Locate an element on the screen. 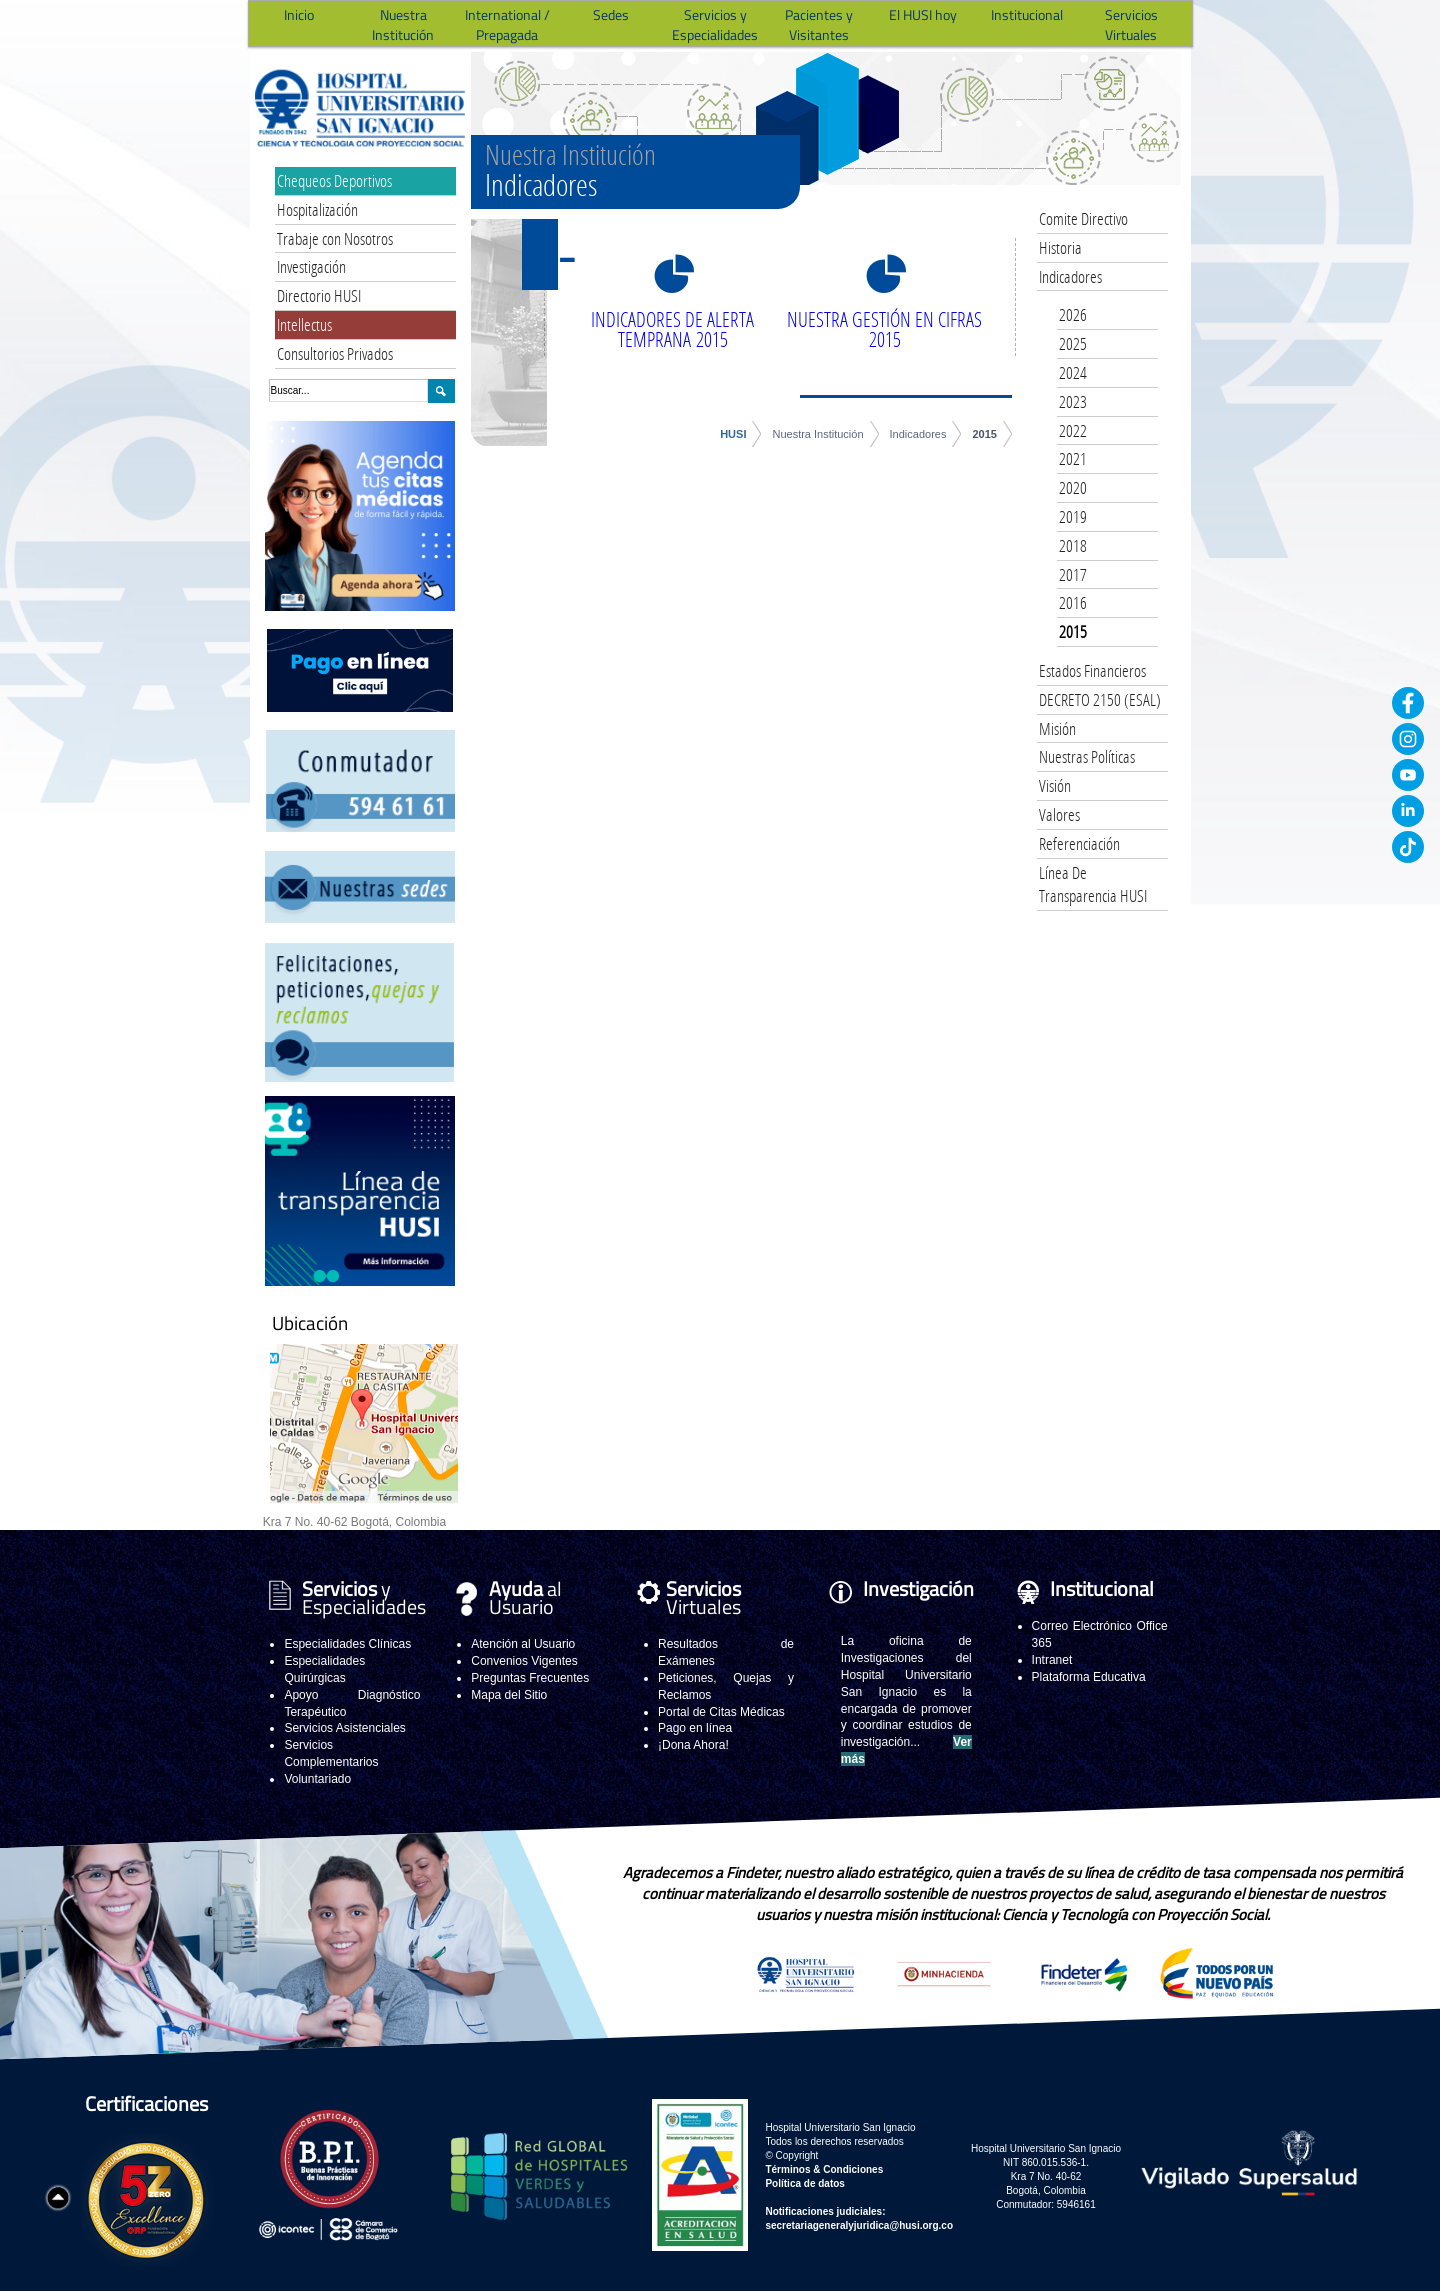 This screenshot has width=1440, height=2291. Convenios Vigentes is located at coordinates (524, 1661).